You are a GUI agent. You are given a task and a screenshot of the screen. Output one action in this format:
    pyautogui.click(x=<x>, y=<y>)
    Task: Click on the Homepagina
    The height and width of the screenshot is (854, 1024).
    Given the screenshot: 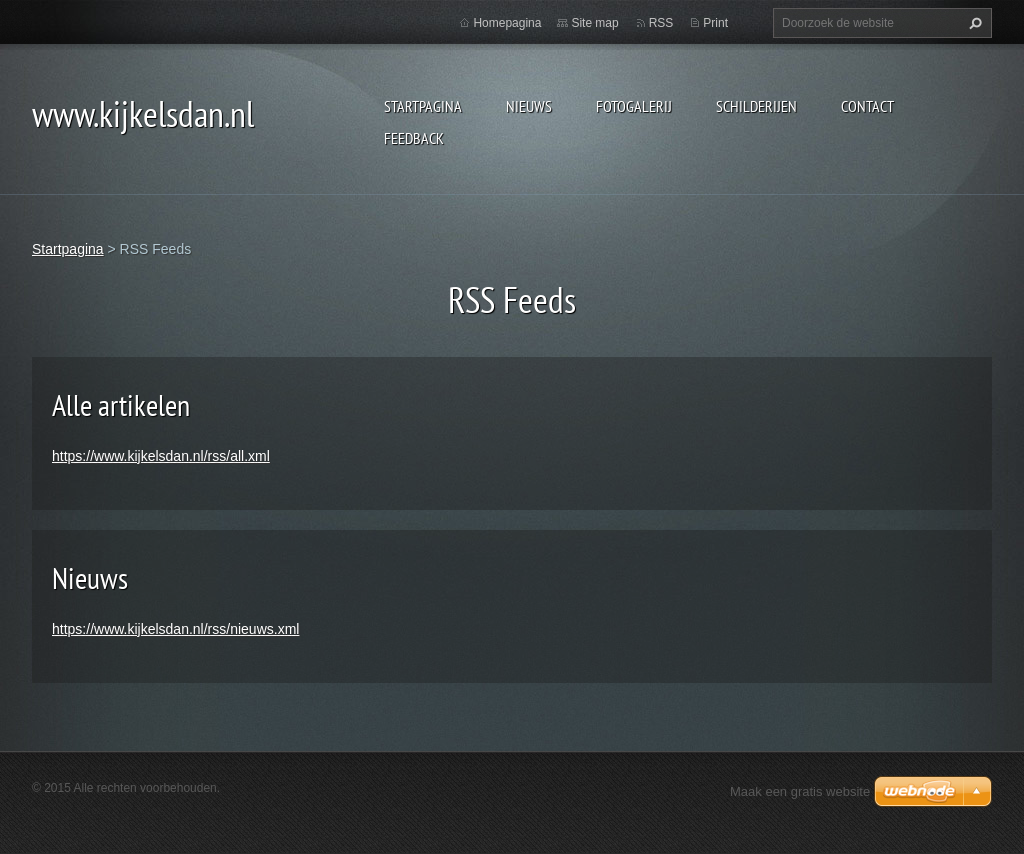 What is the action you would take?
    pyautogui.click(x=507, y=23)
    